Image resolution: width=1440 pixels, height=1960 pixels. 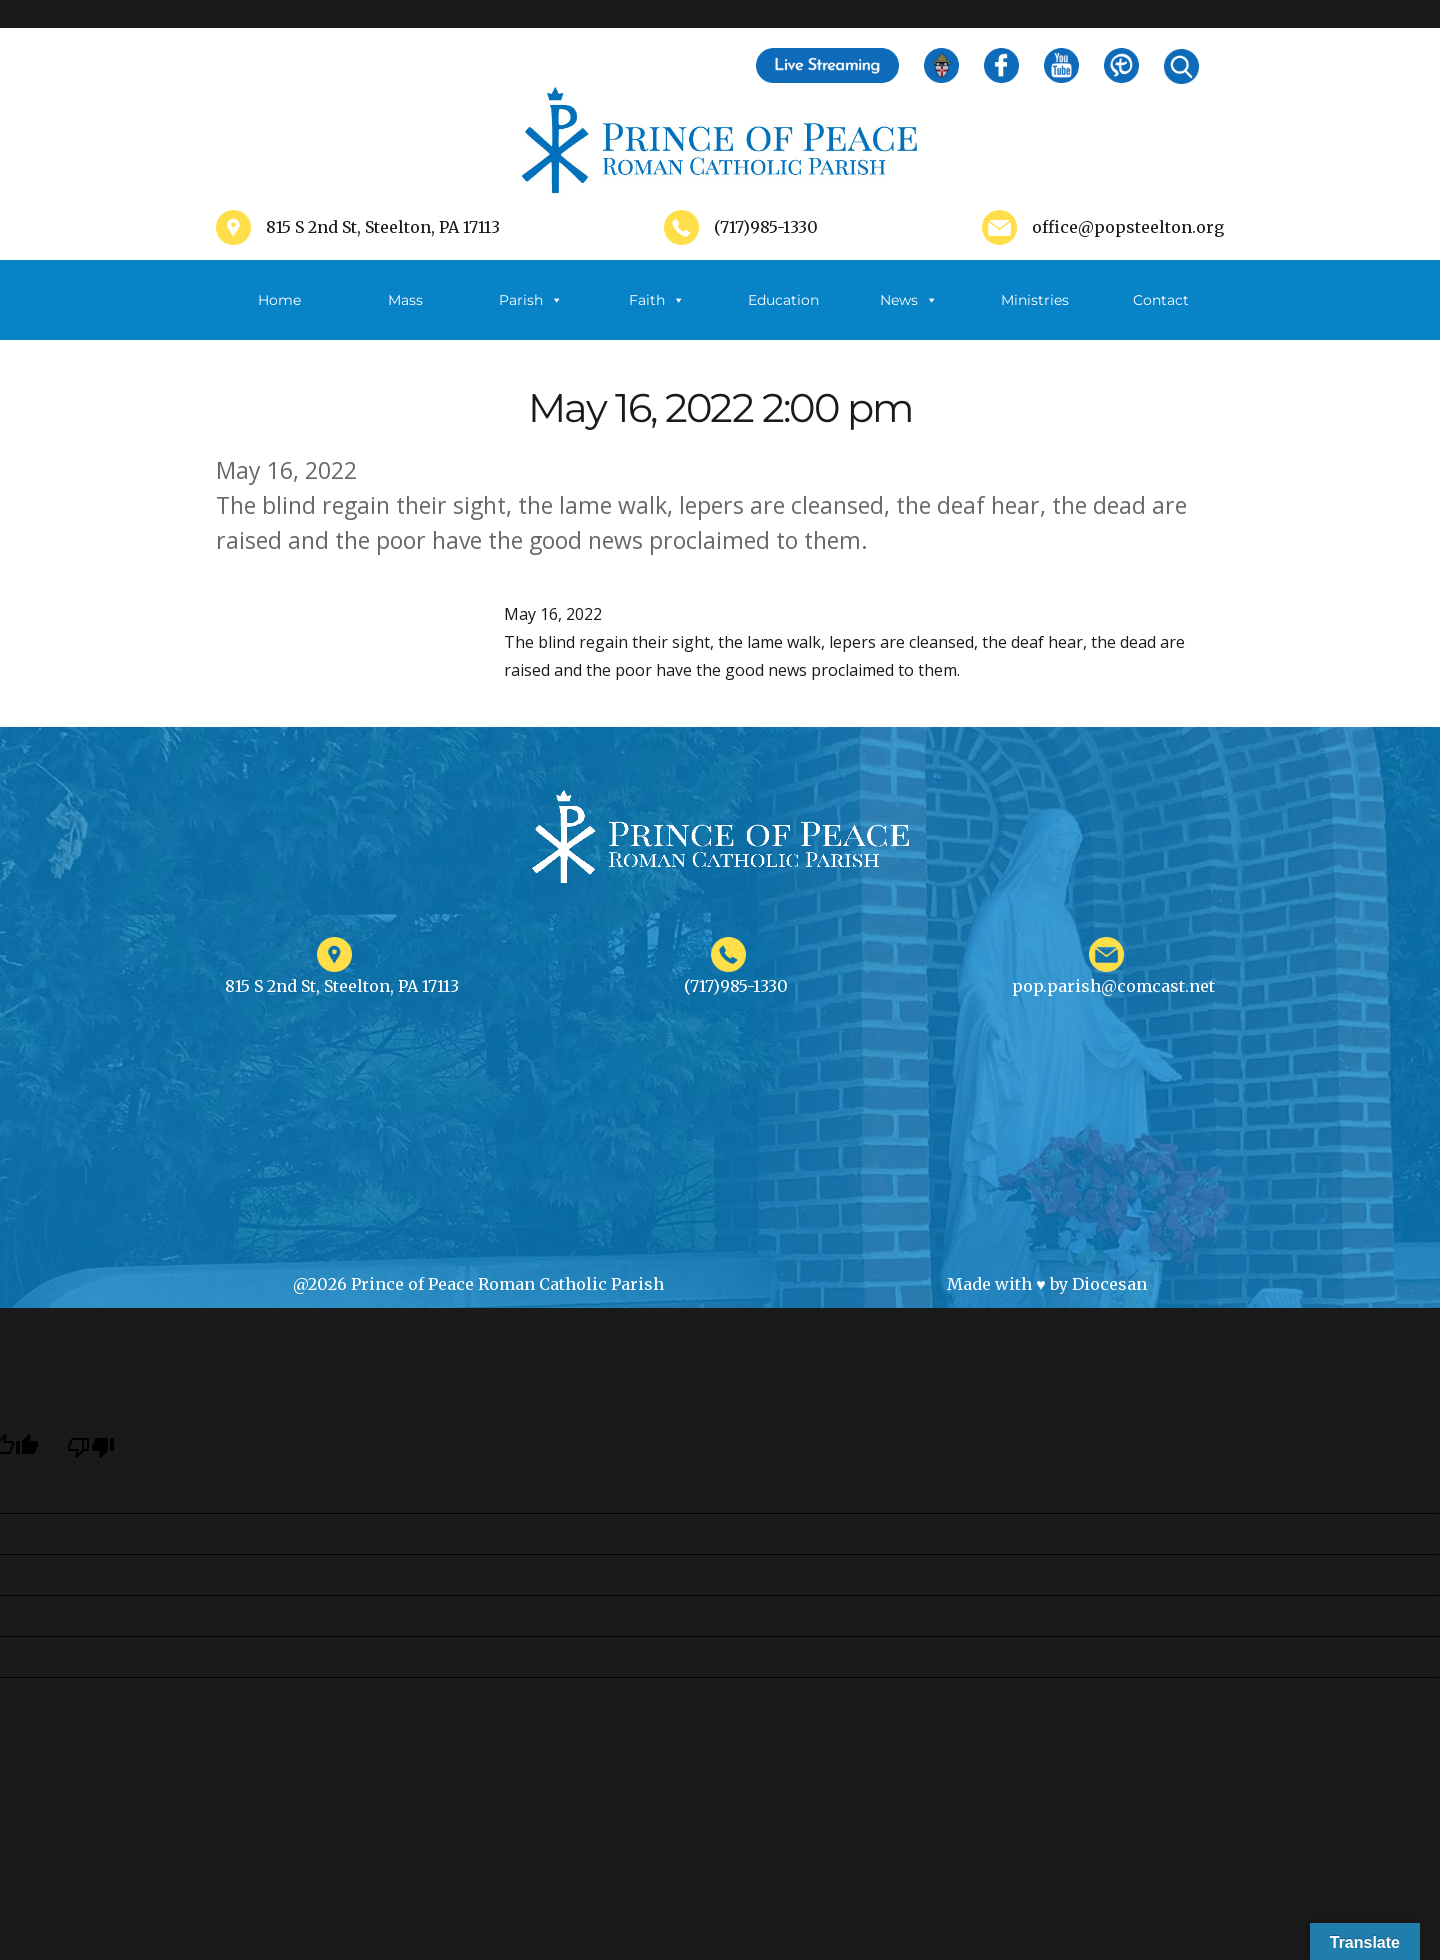 What do you see at coordinates (405, 315) in the screenshot?
I see `Mass Schedule` at bounding box center [405, 315].